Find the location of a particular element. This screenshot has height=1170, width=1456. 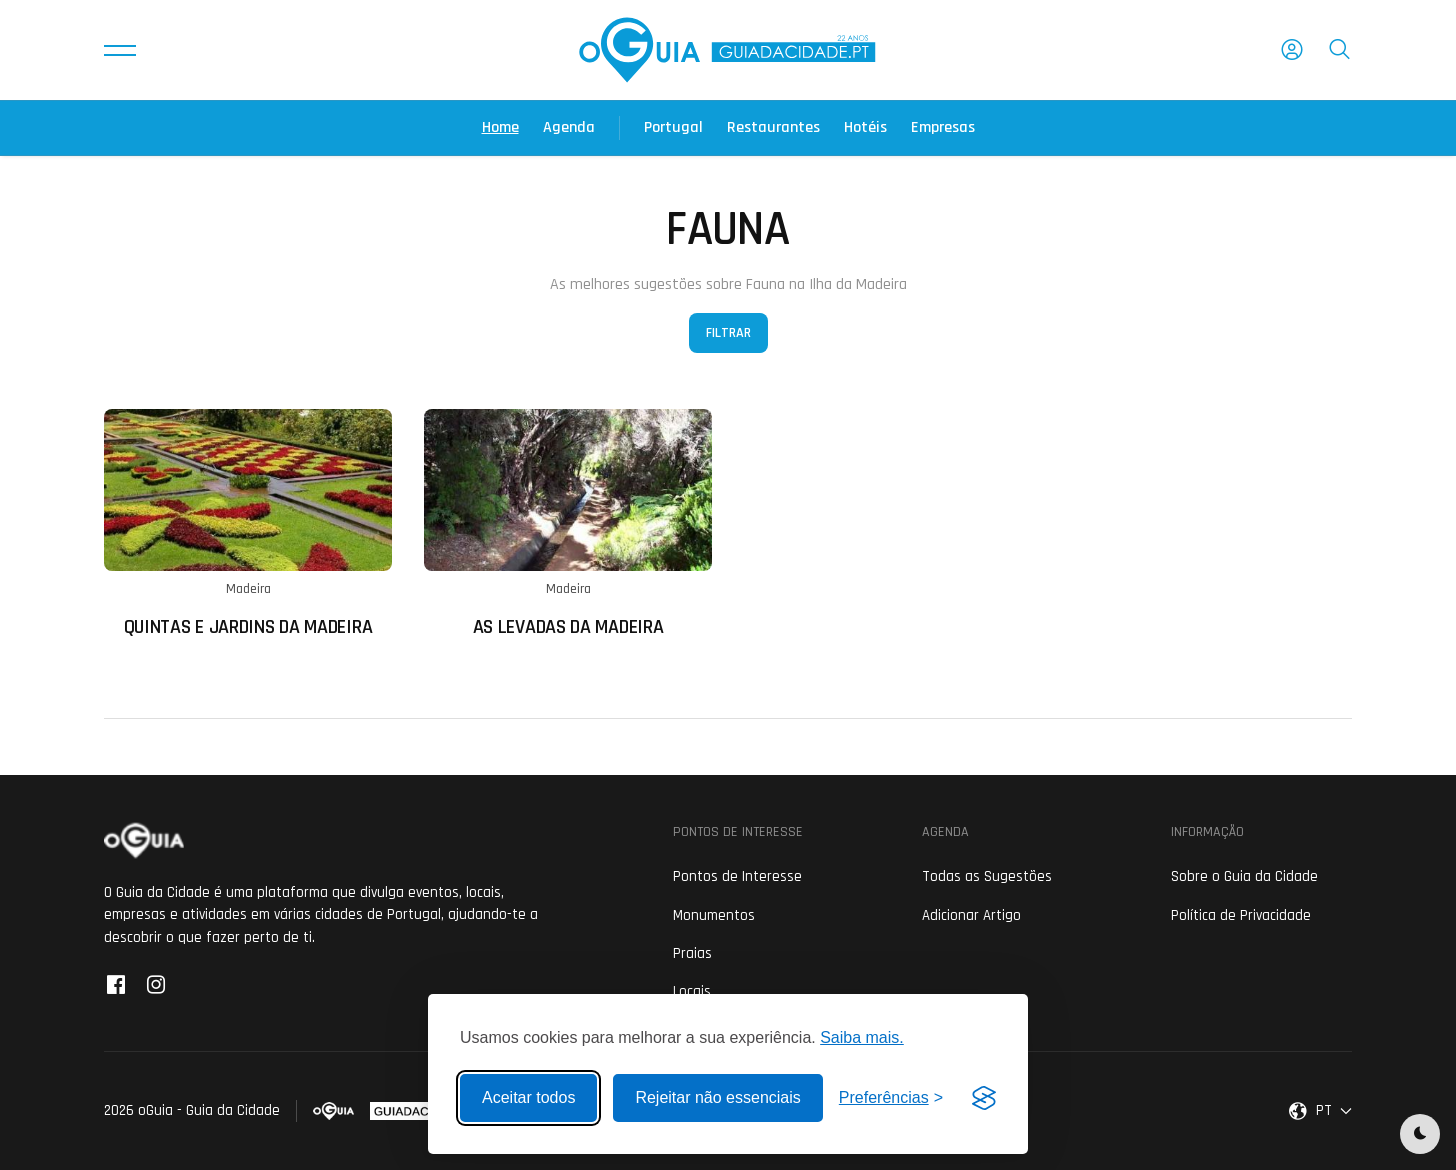

Hotéis is located at coordinates (865, 127).